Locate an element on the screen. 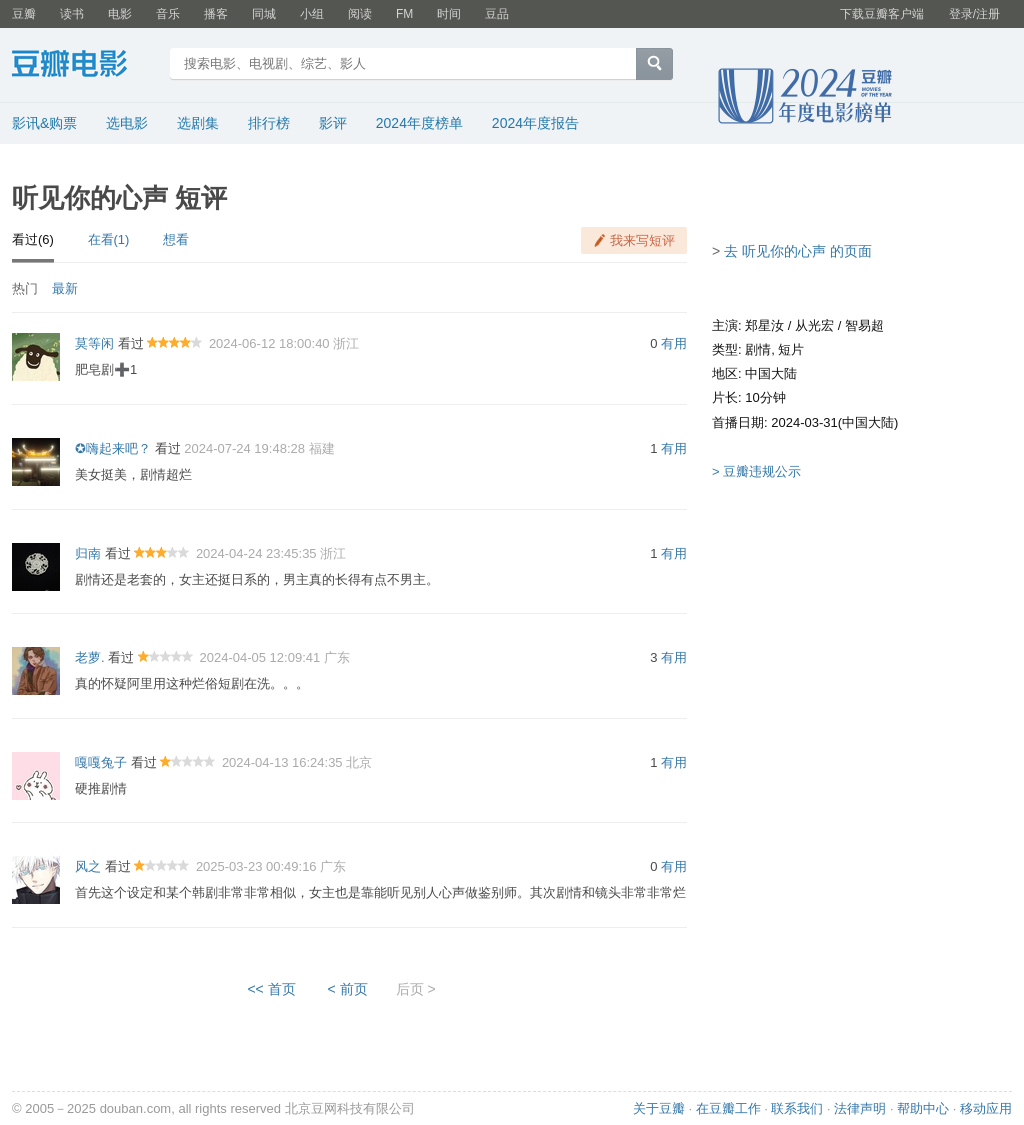 This screenshot has height=1125, width=1024. 莫等闲 is located at coordinates (94, 343).